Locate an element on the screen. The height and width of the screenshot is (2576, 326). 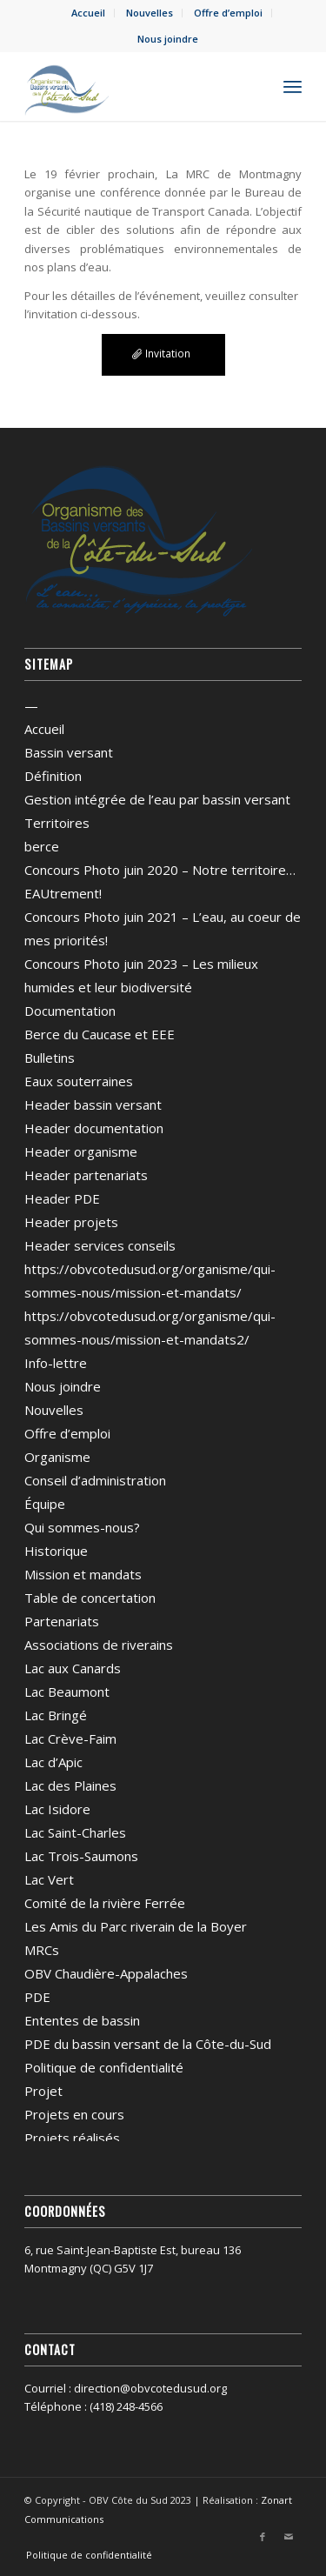
Projet is located at coordinates (43, 2090).